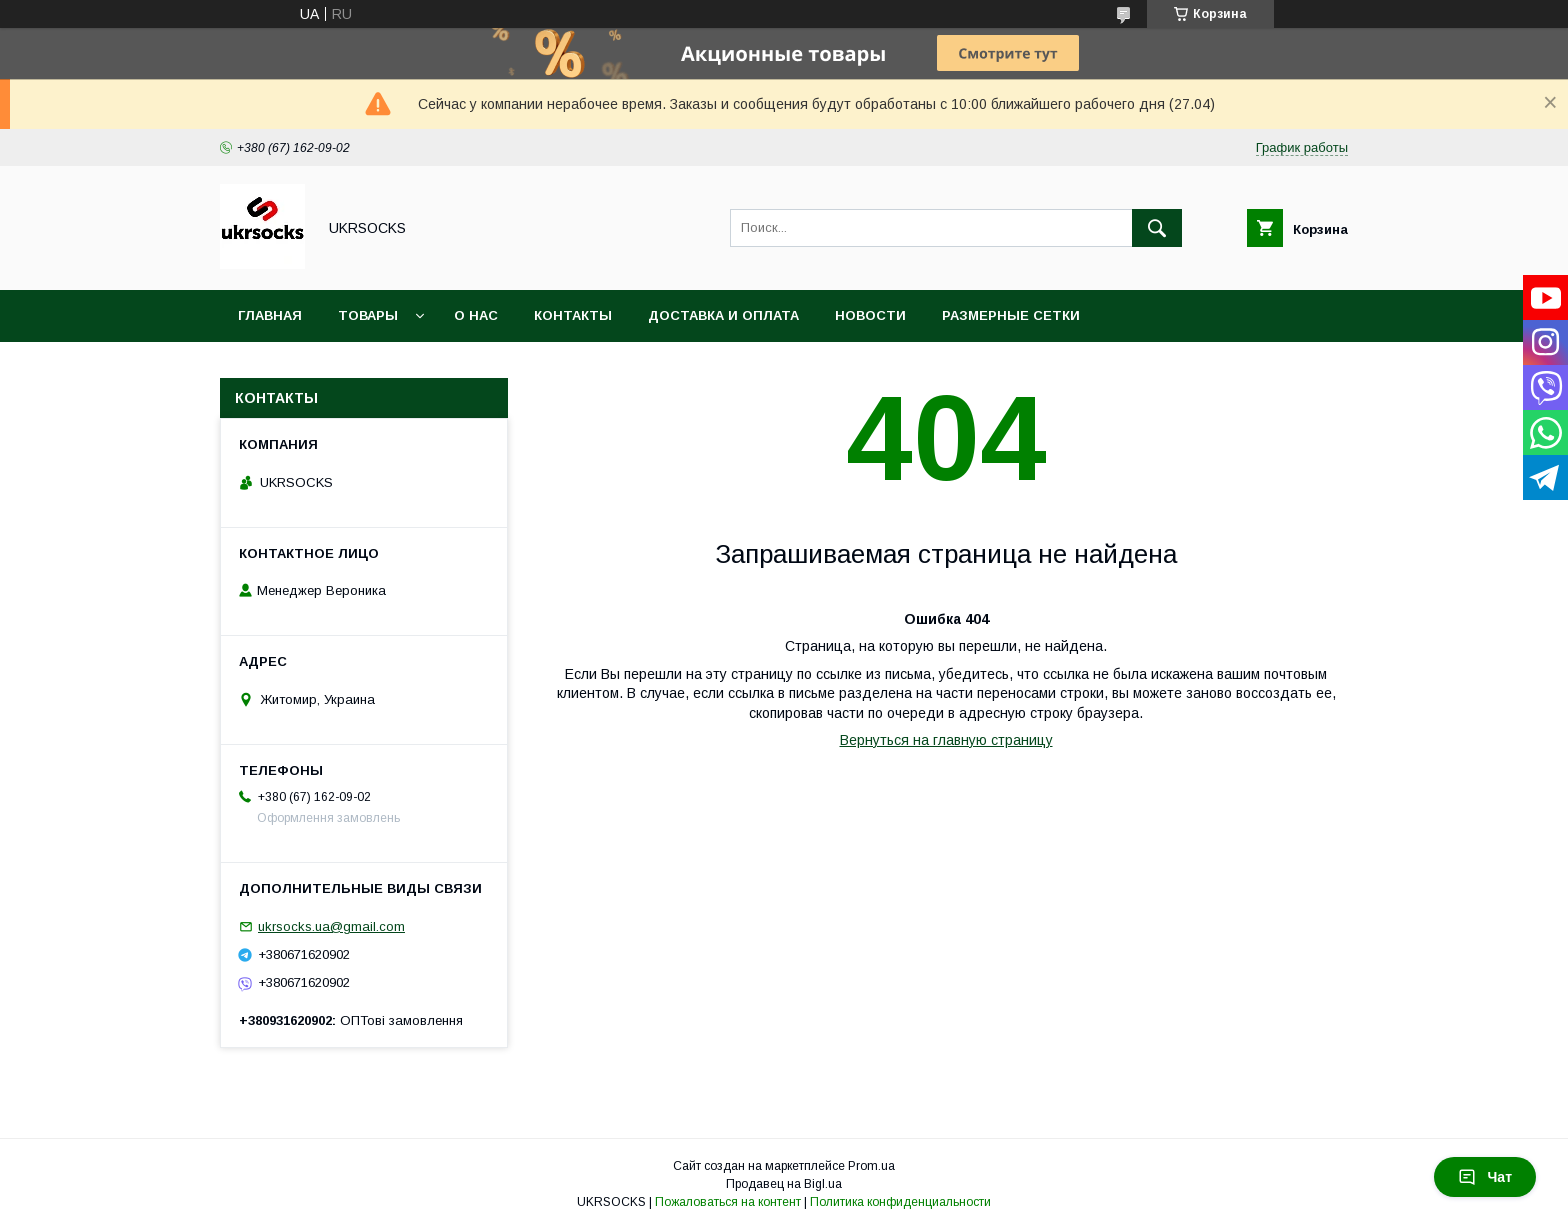 The width and height of the screenshot is (1568, 1229). What do you see at coordinates (476, 315) in the screenshot?
I see `О нас` at bounding box center [476, 315].